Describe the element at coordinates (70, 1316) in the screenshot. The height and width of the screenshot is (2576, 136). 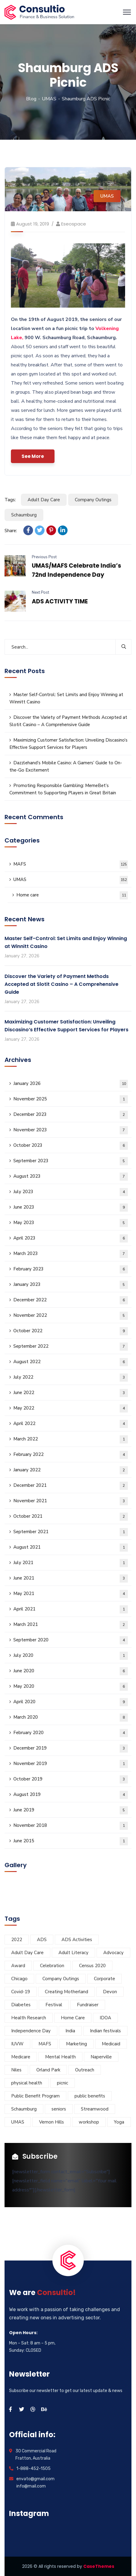
I see `November 2022` at that location.